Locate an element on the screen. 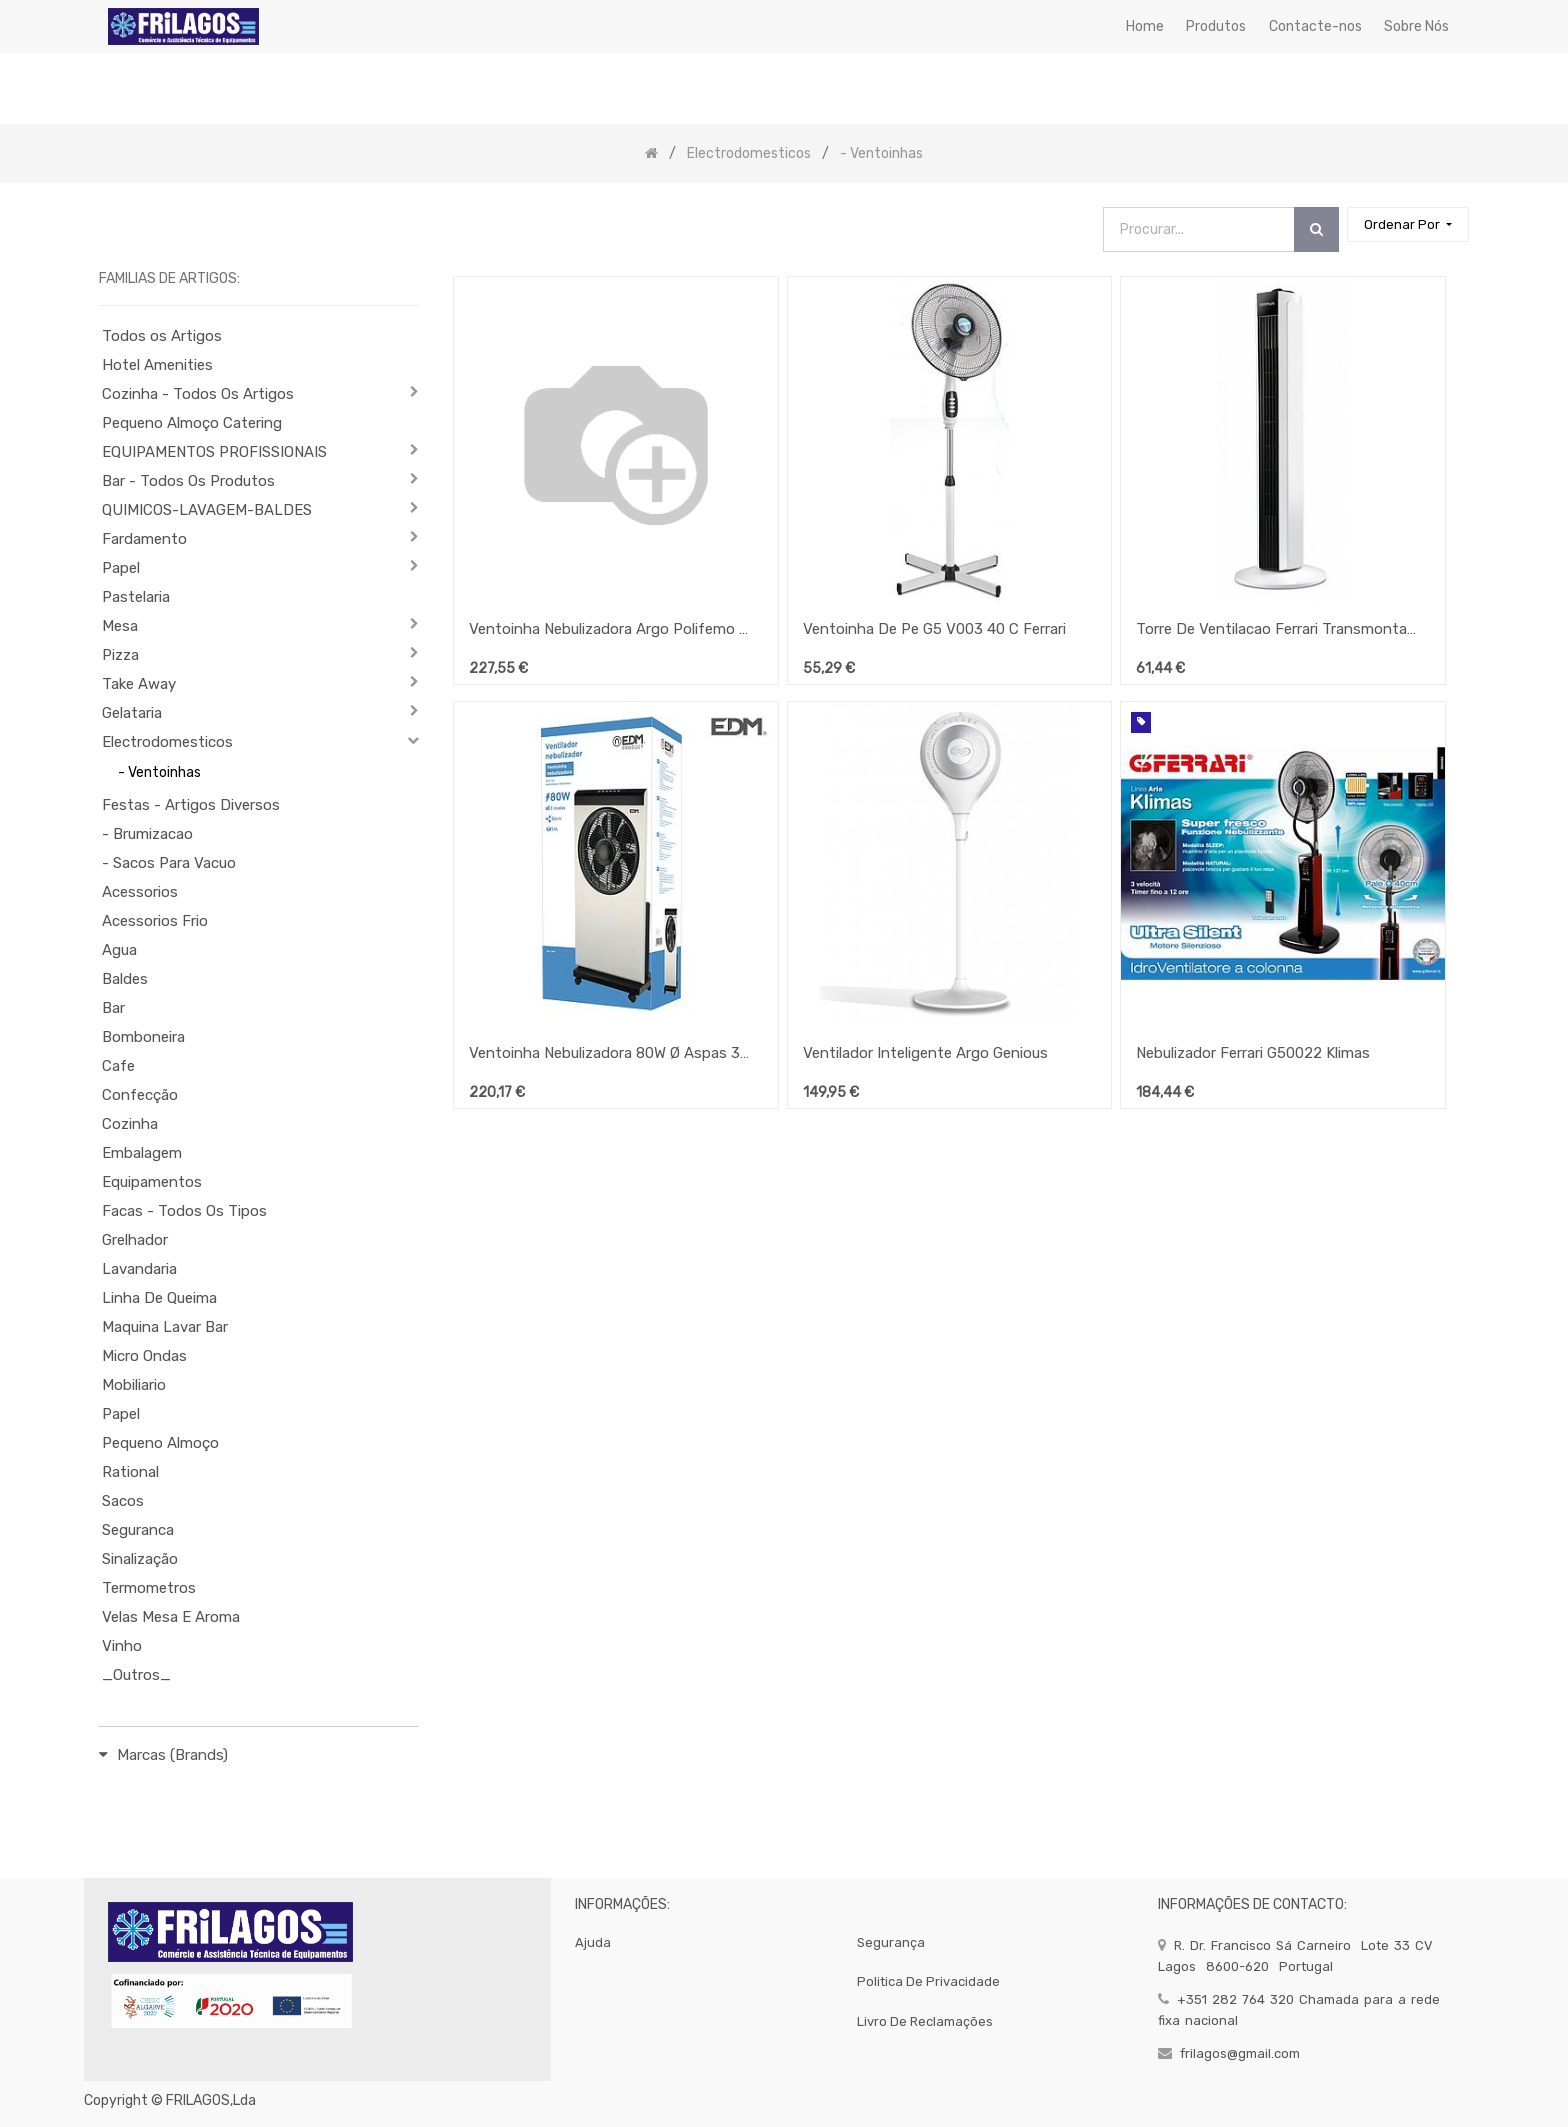 This screenshot has width=1568, height=2127. Vinho is located at coordinates (122, 1646).